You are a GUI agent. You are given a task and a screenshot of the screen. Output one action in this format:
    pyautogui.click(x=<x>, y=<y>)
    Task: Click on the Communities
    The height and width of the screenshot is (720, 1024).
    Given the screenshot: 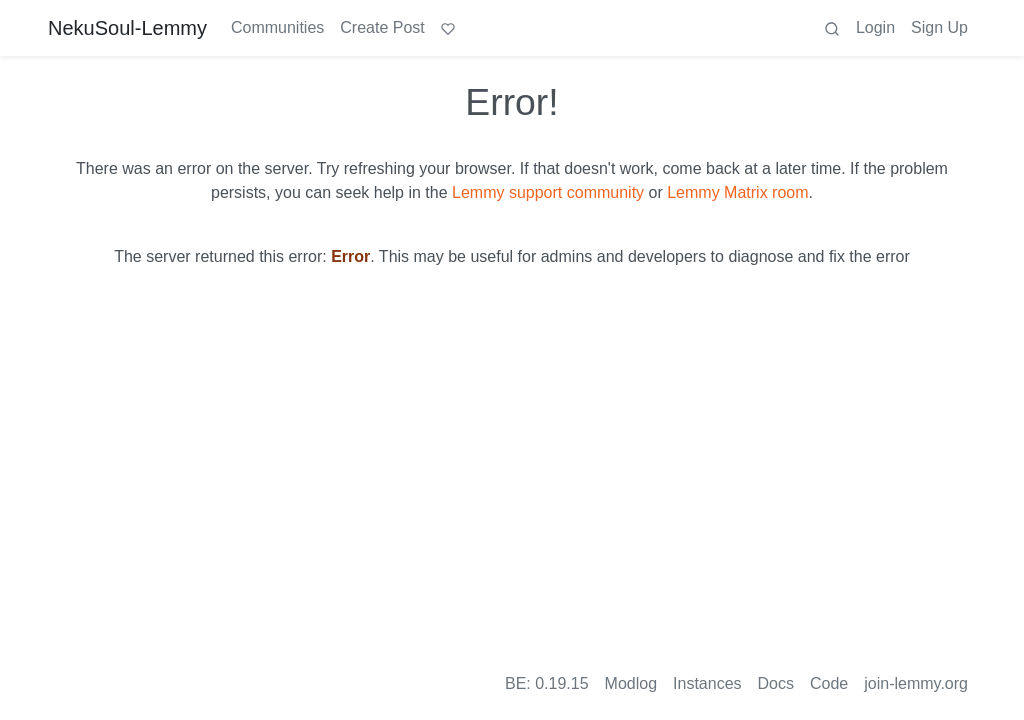 What is the action you would take?
    pyautogui.click(x=277, y=27)
    